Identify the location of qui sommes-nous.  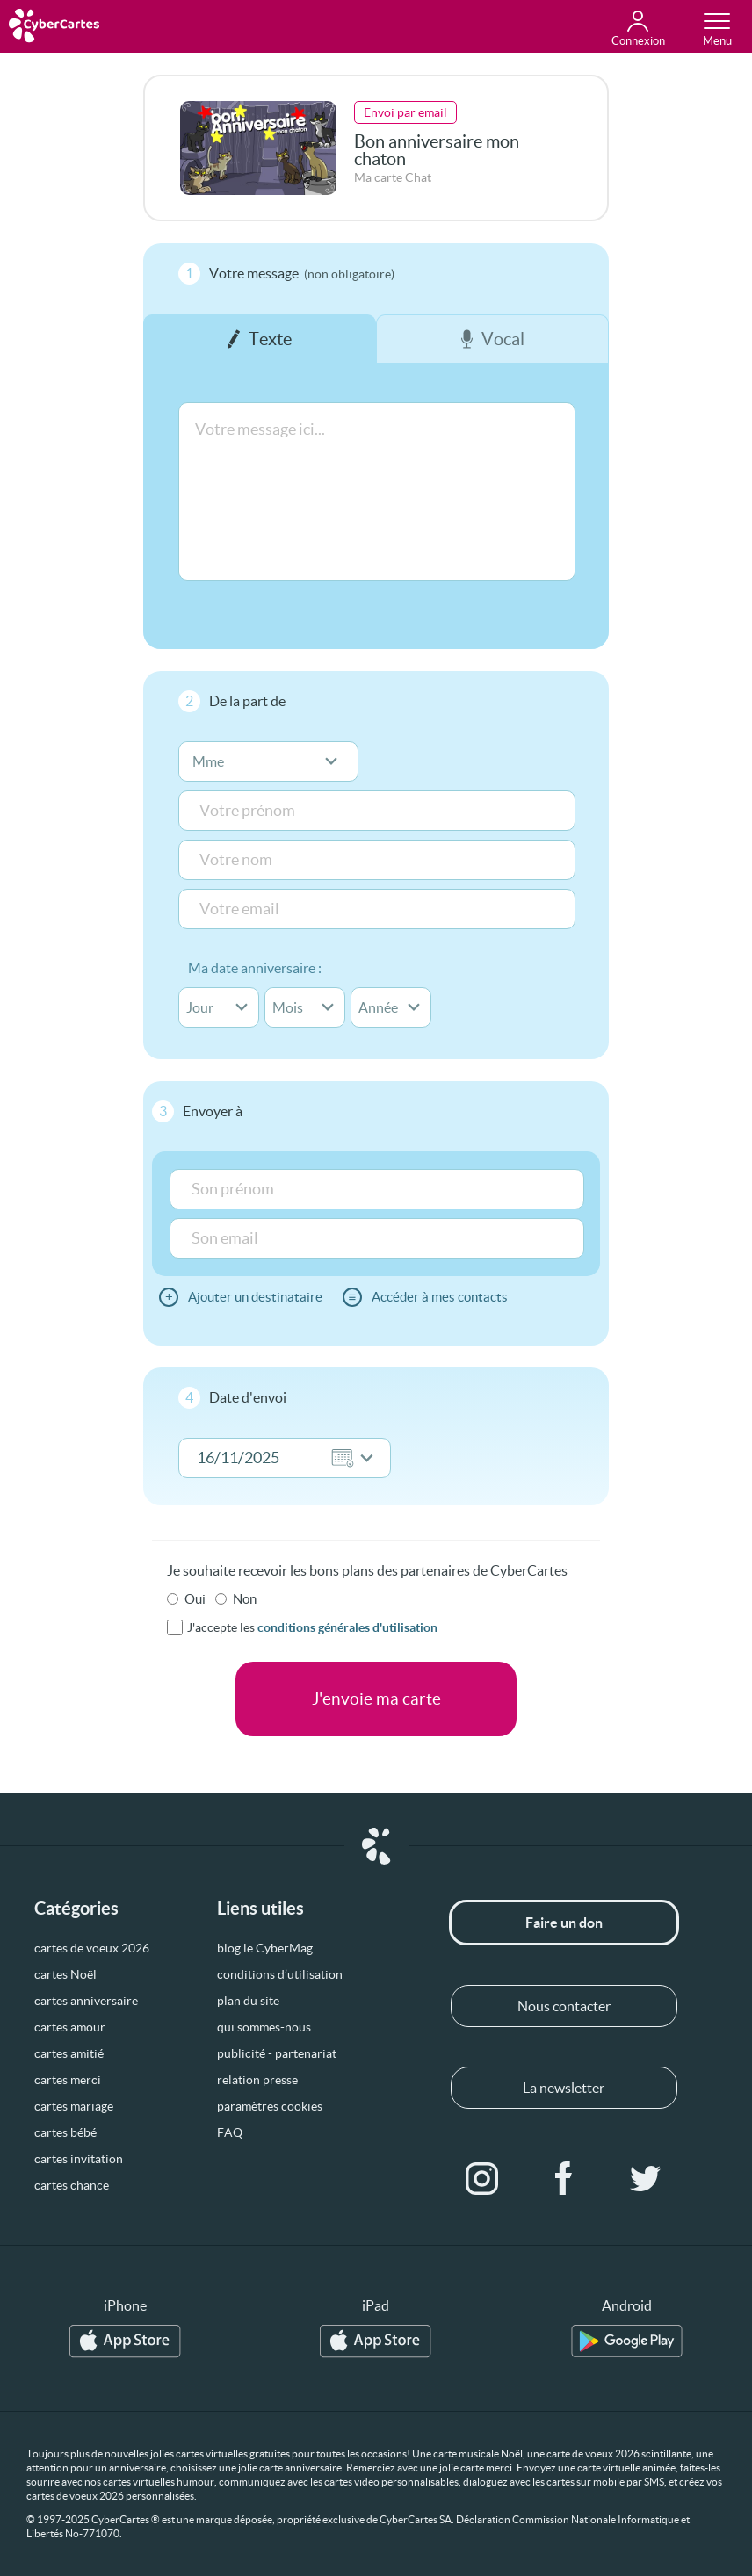
(264, 2027).